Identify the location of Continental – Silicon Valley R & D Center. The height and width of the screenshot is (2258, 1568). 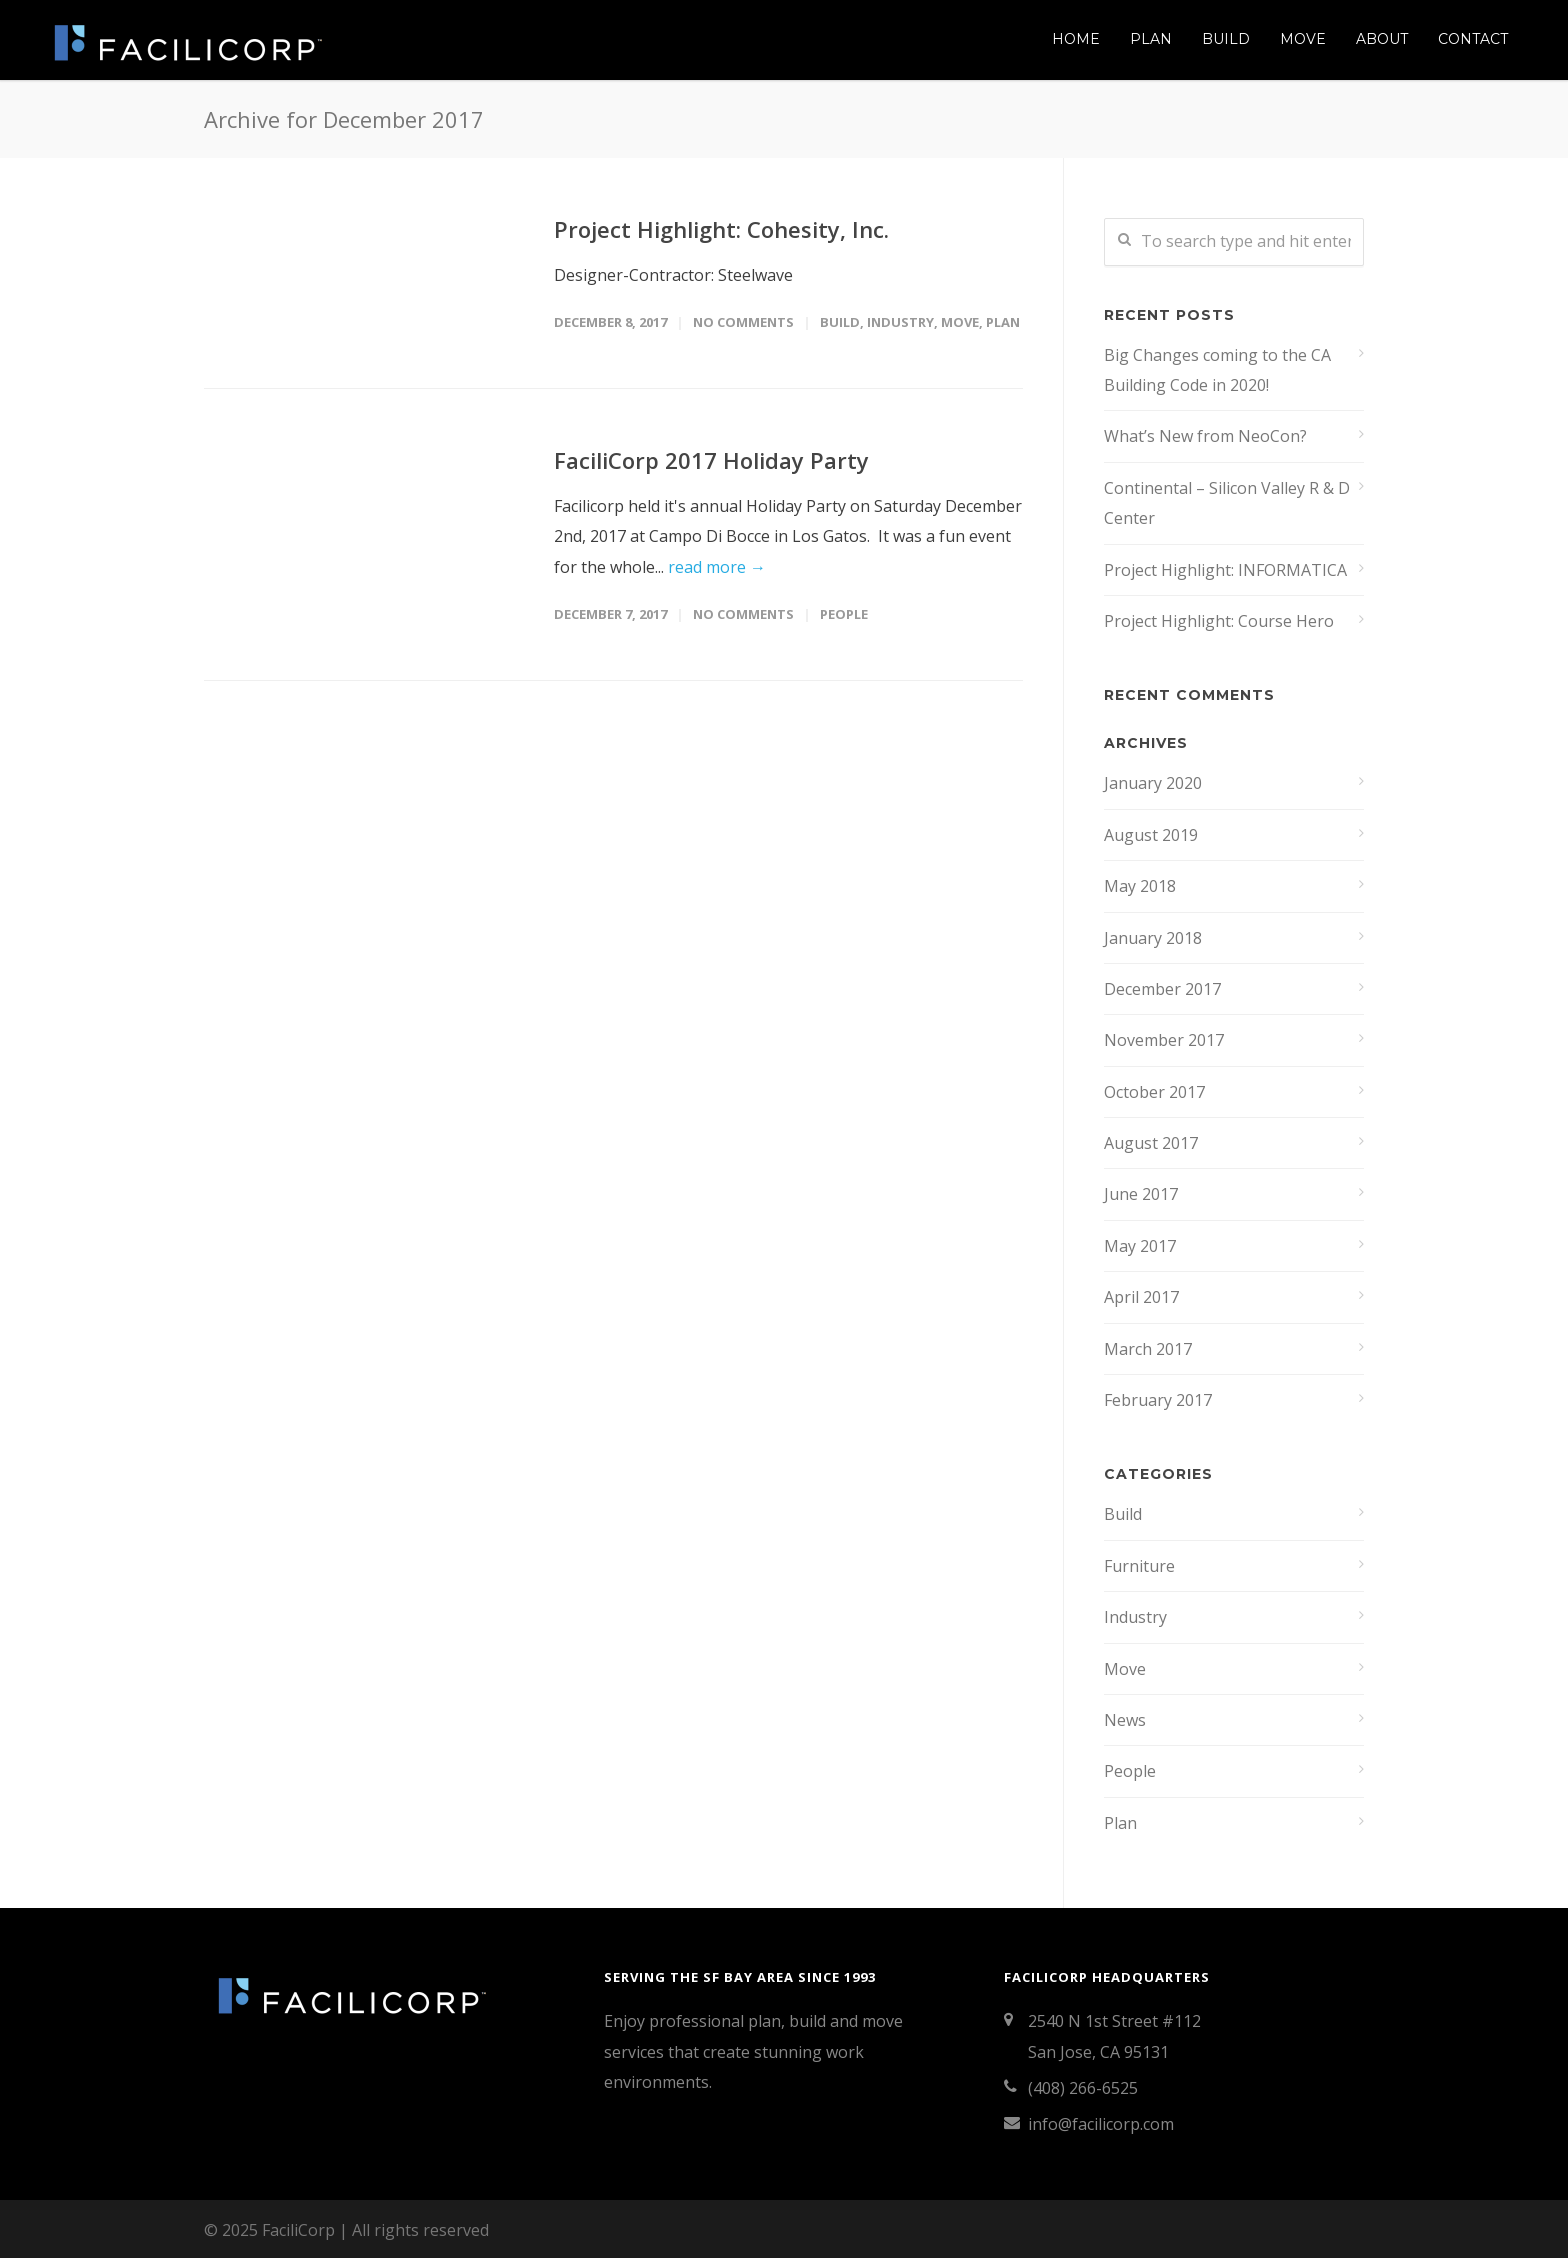
(1227, 503).